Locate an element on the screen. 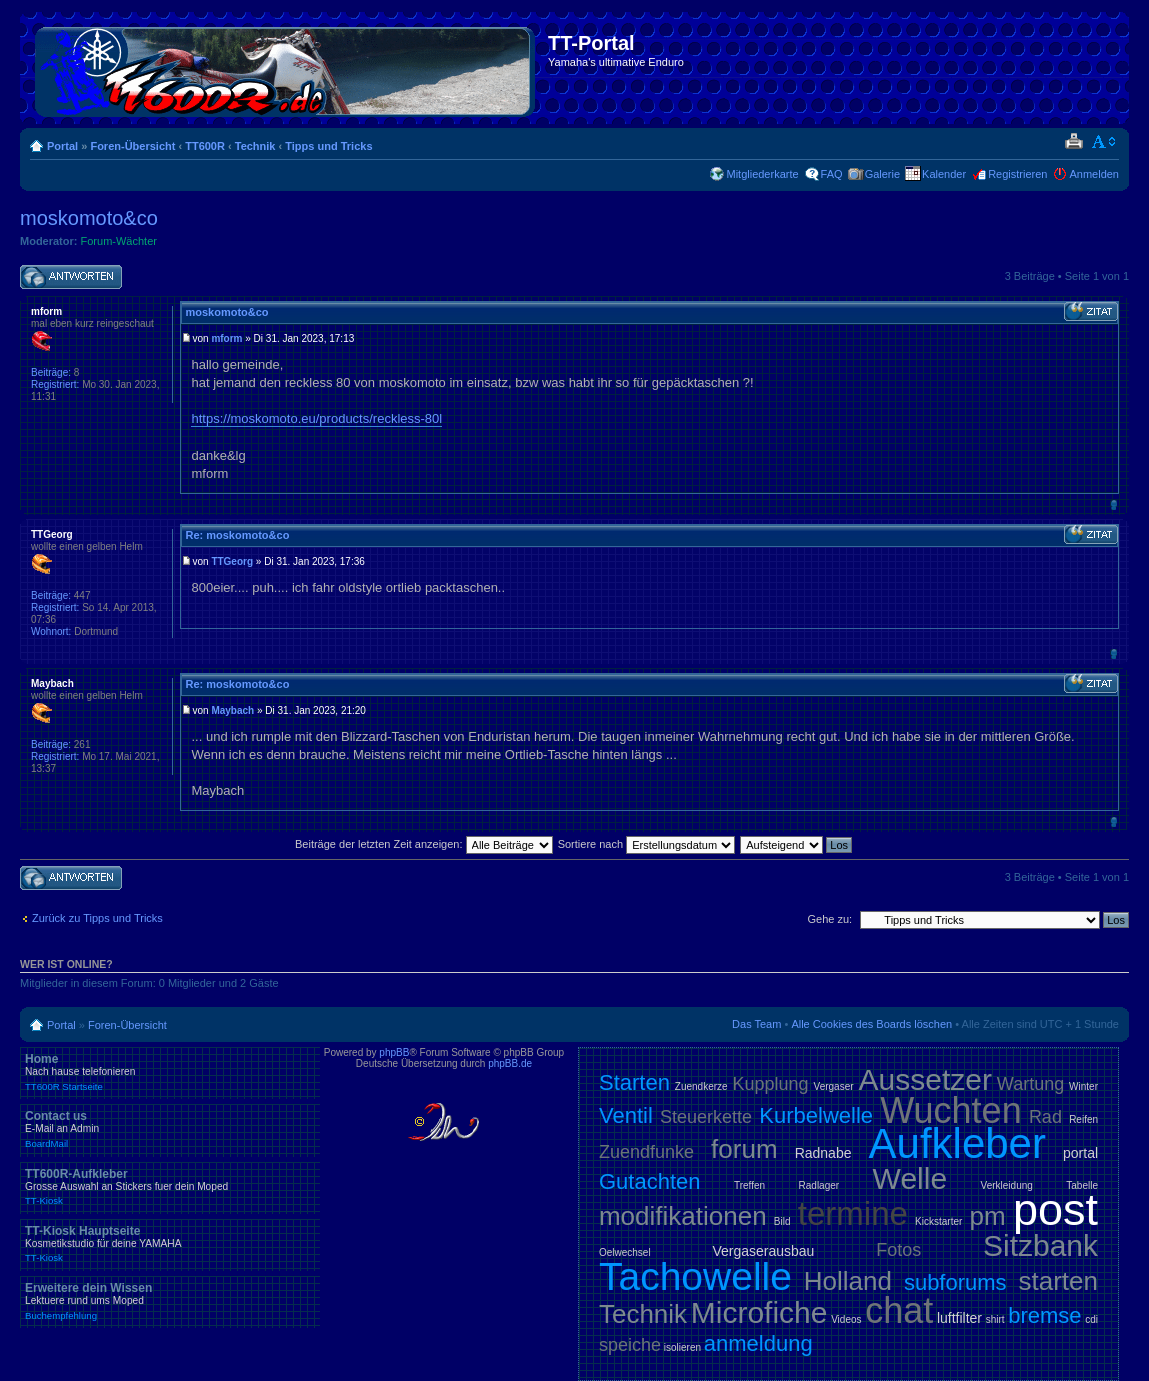  TT-Kiosk Hauptseite is located at coordinates (170, 1244).